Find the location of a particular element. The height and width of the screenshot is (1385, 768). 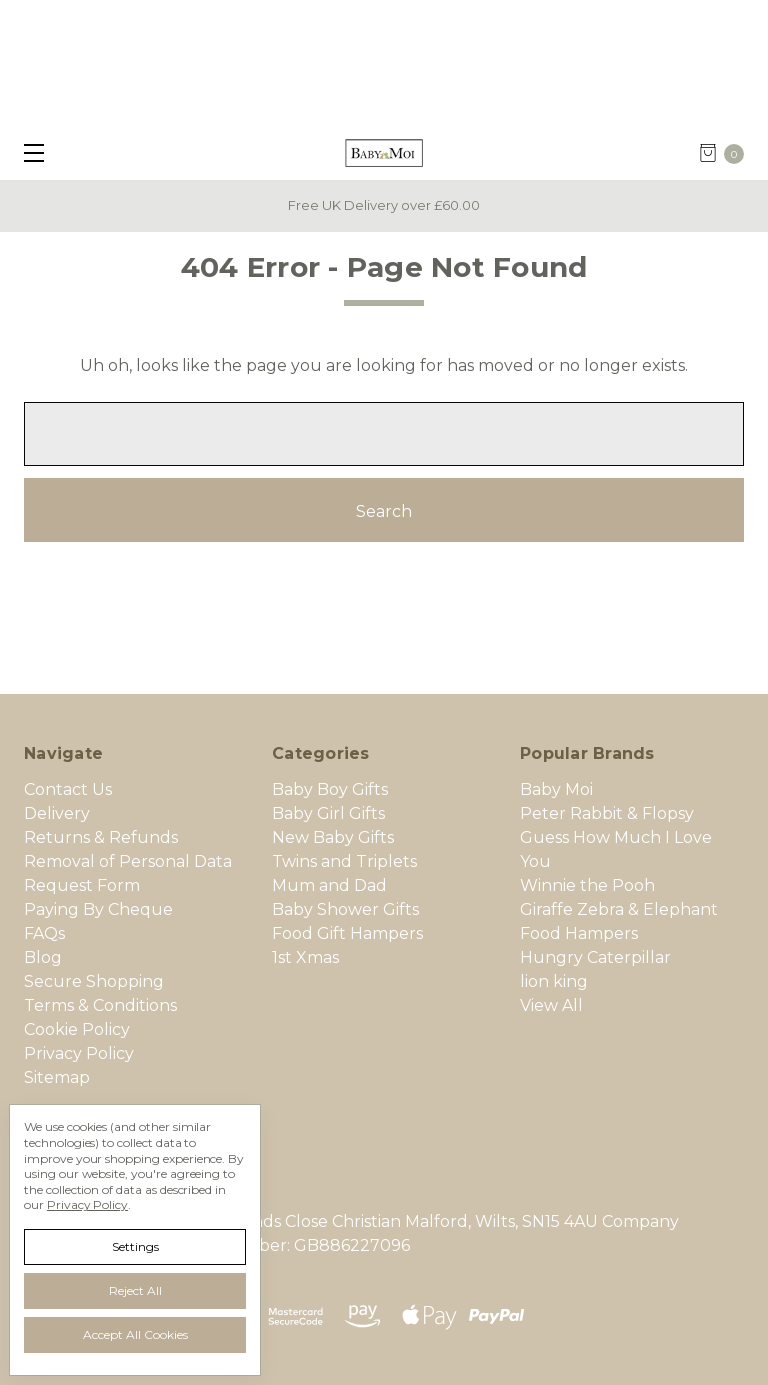

Winnie the Pooh is located at coordinates (587, 885).